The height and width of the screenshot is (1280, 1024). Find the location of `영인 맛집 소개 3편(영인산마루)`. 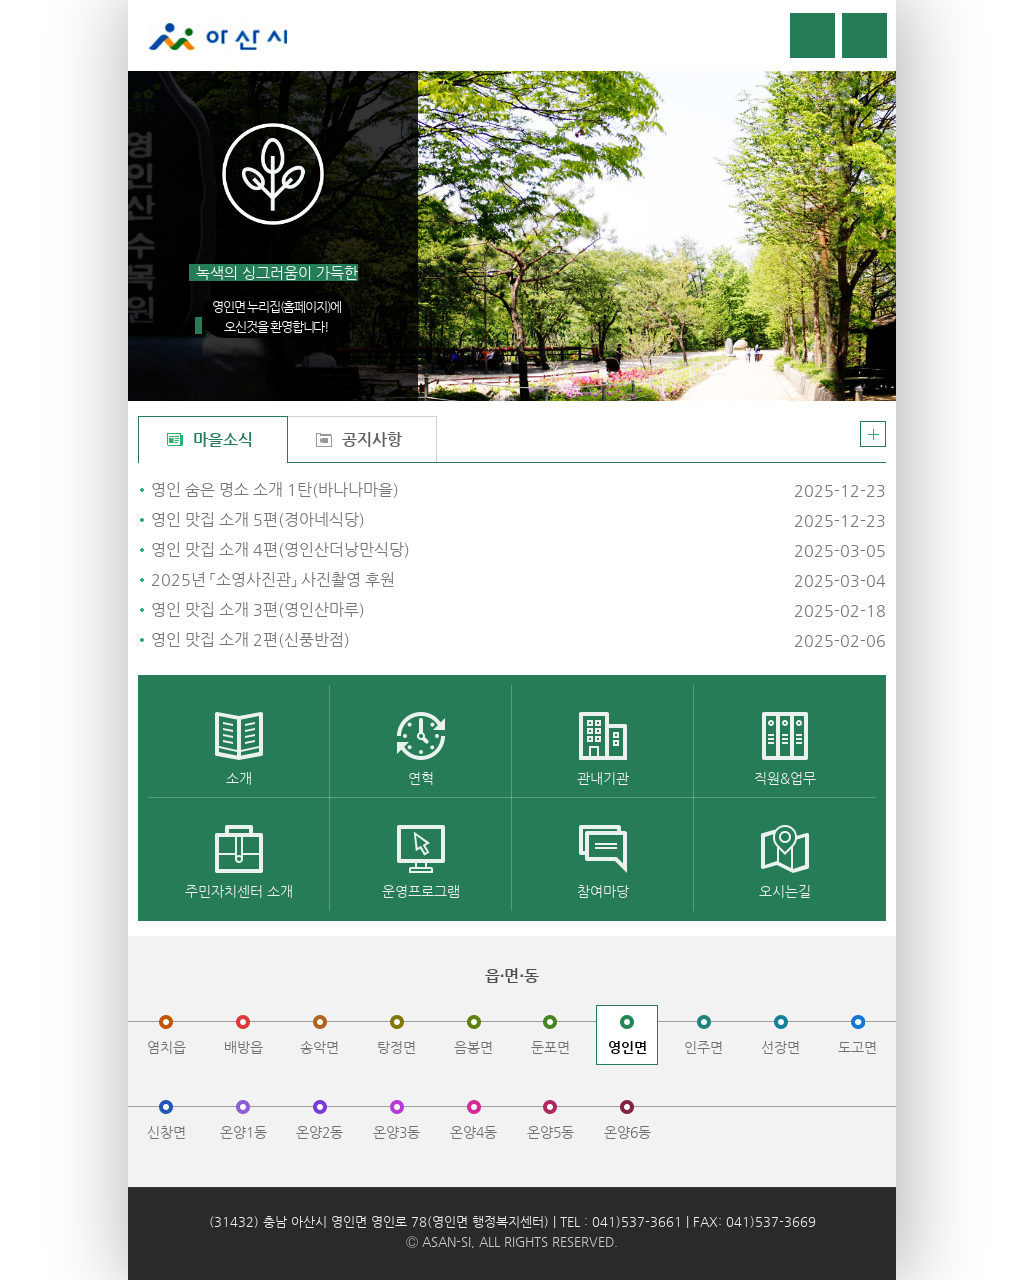

영인 맛집 소개 3편(영인산마루) is located at coordinates (473, 610).